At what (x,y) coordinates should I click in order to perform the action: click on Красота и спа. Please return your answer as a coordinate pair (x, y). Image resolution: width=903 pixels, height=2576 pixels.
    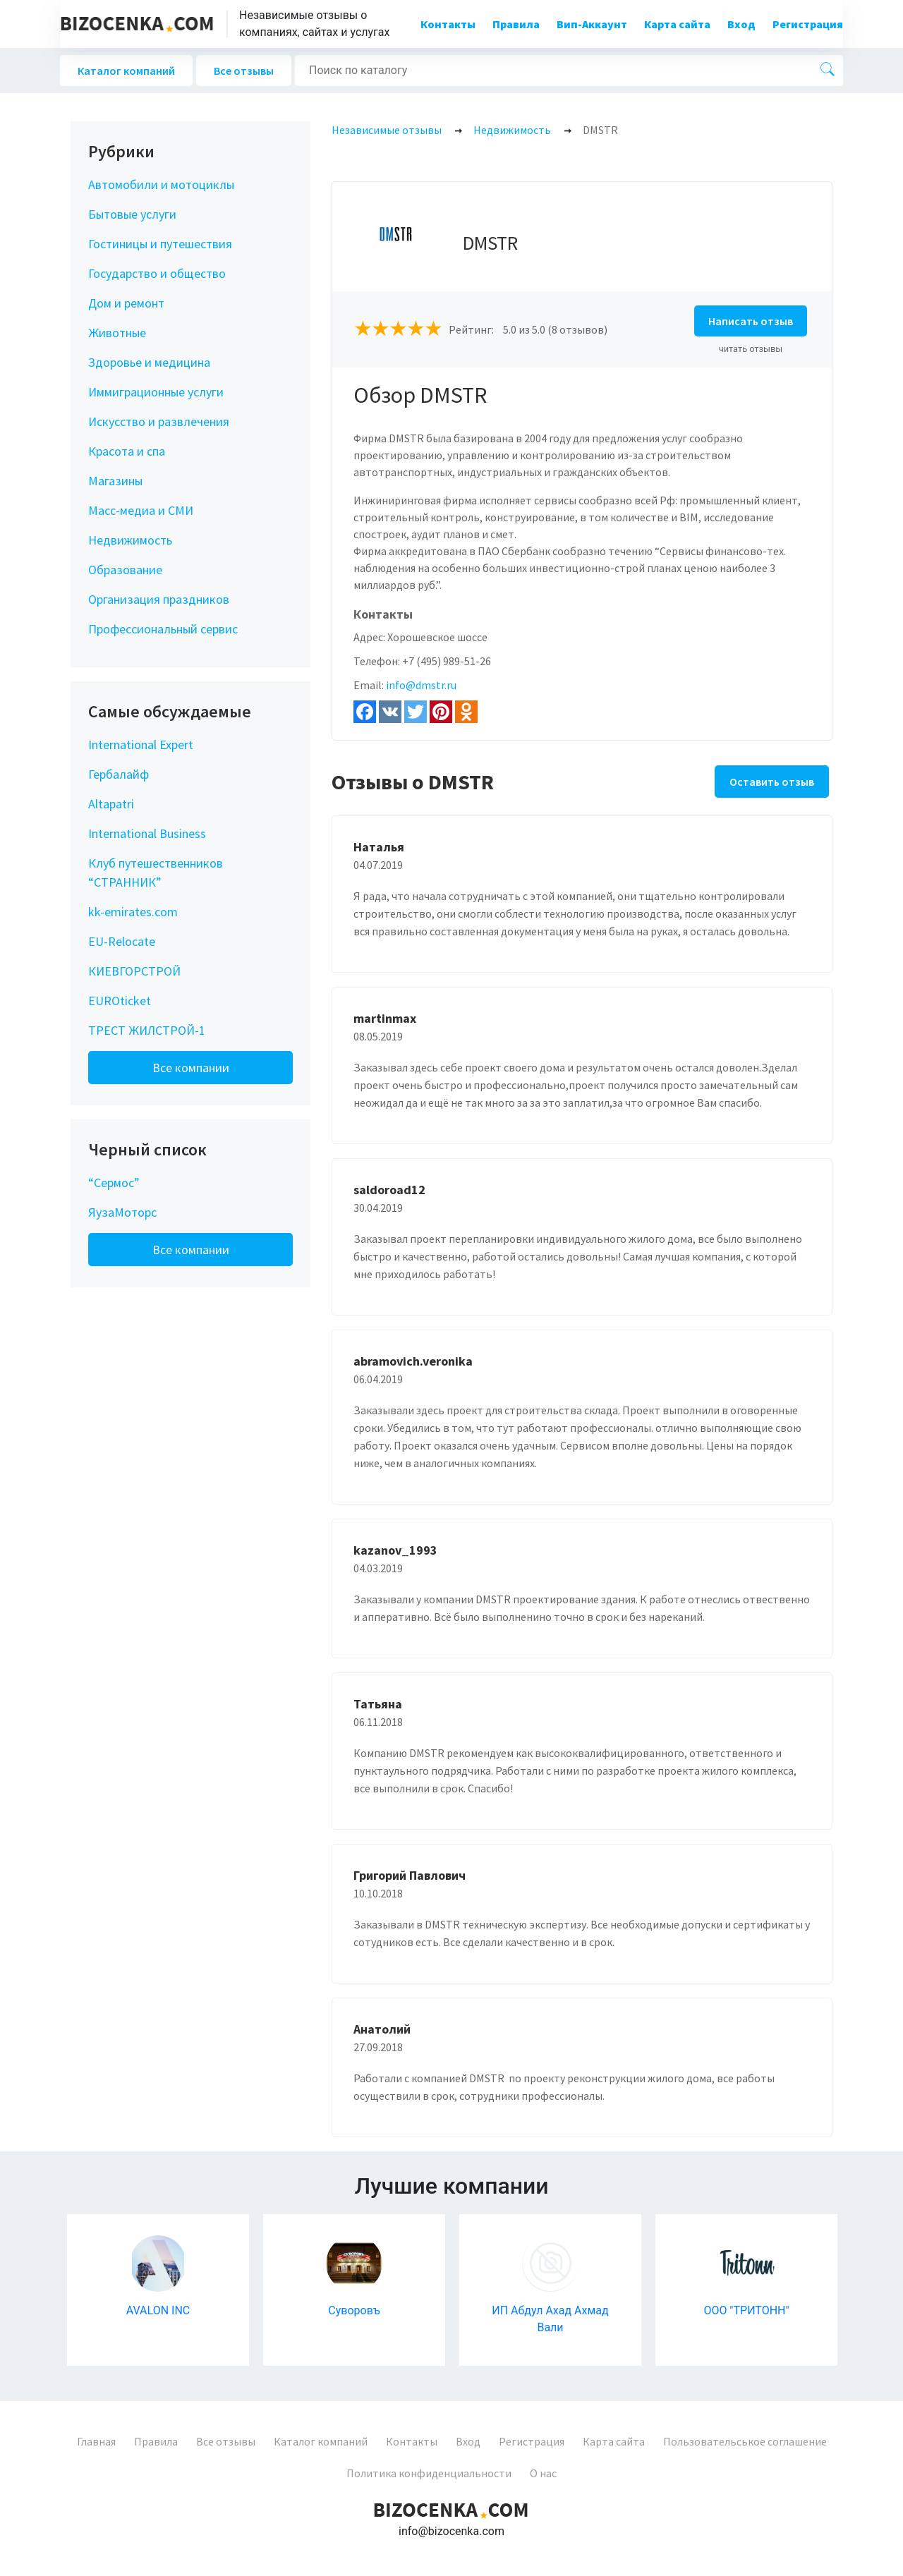
    Looking at the image, I should click on (126, 451).